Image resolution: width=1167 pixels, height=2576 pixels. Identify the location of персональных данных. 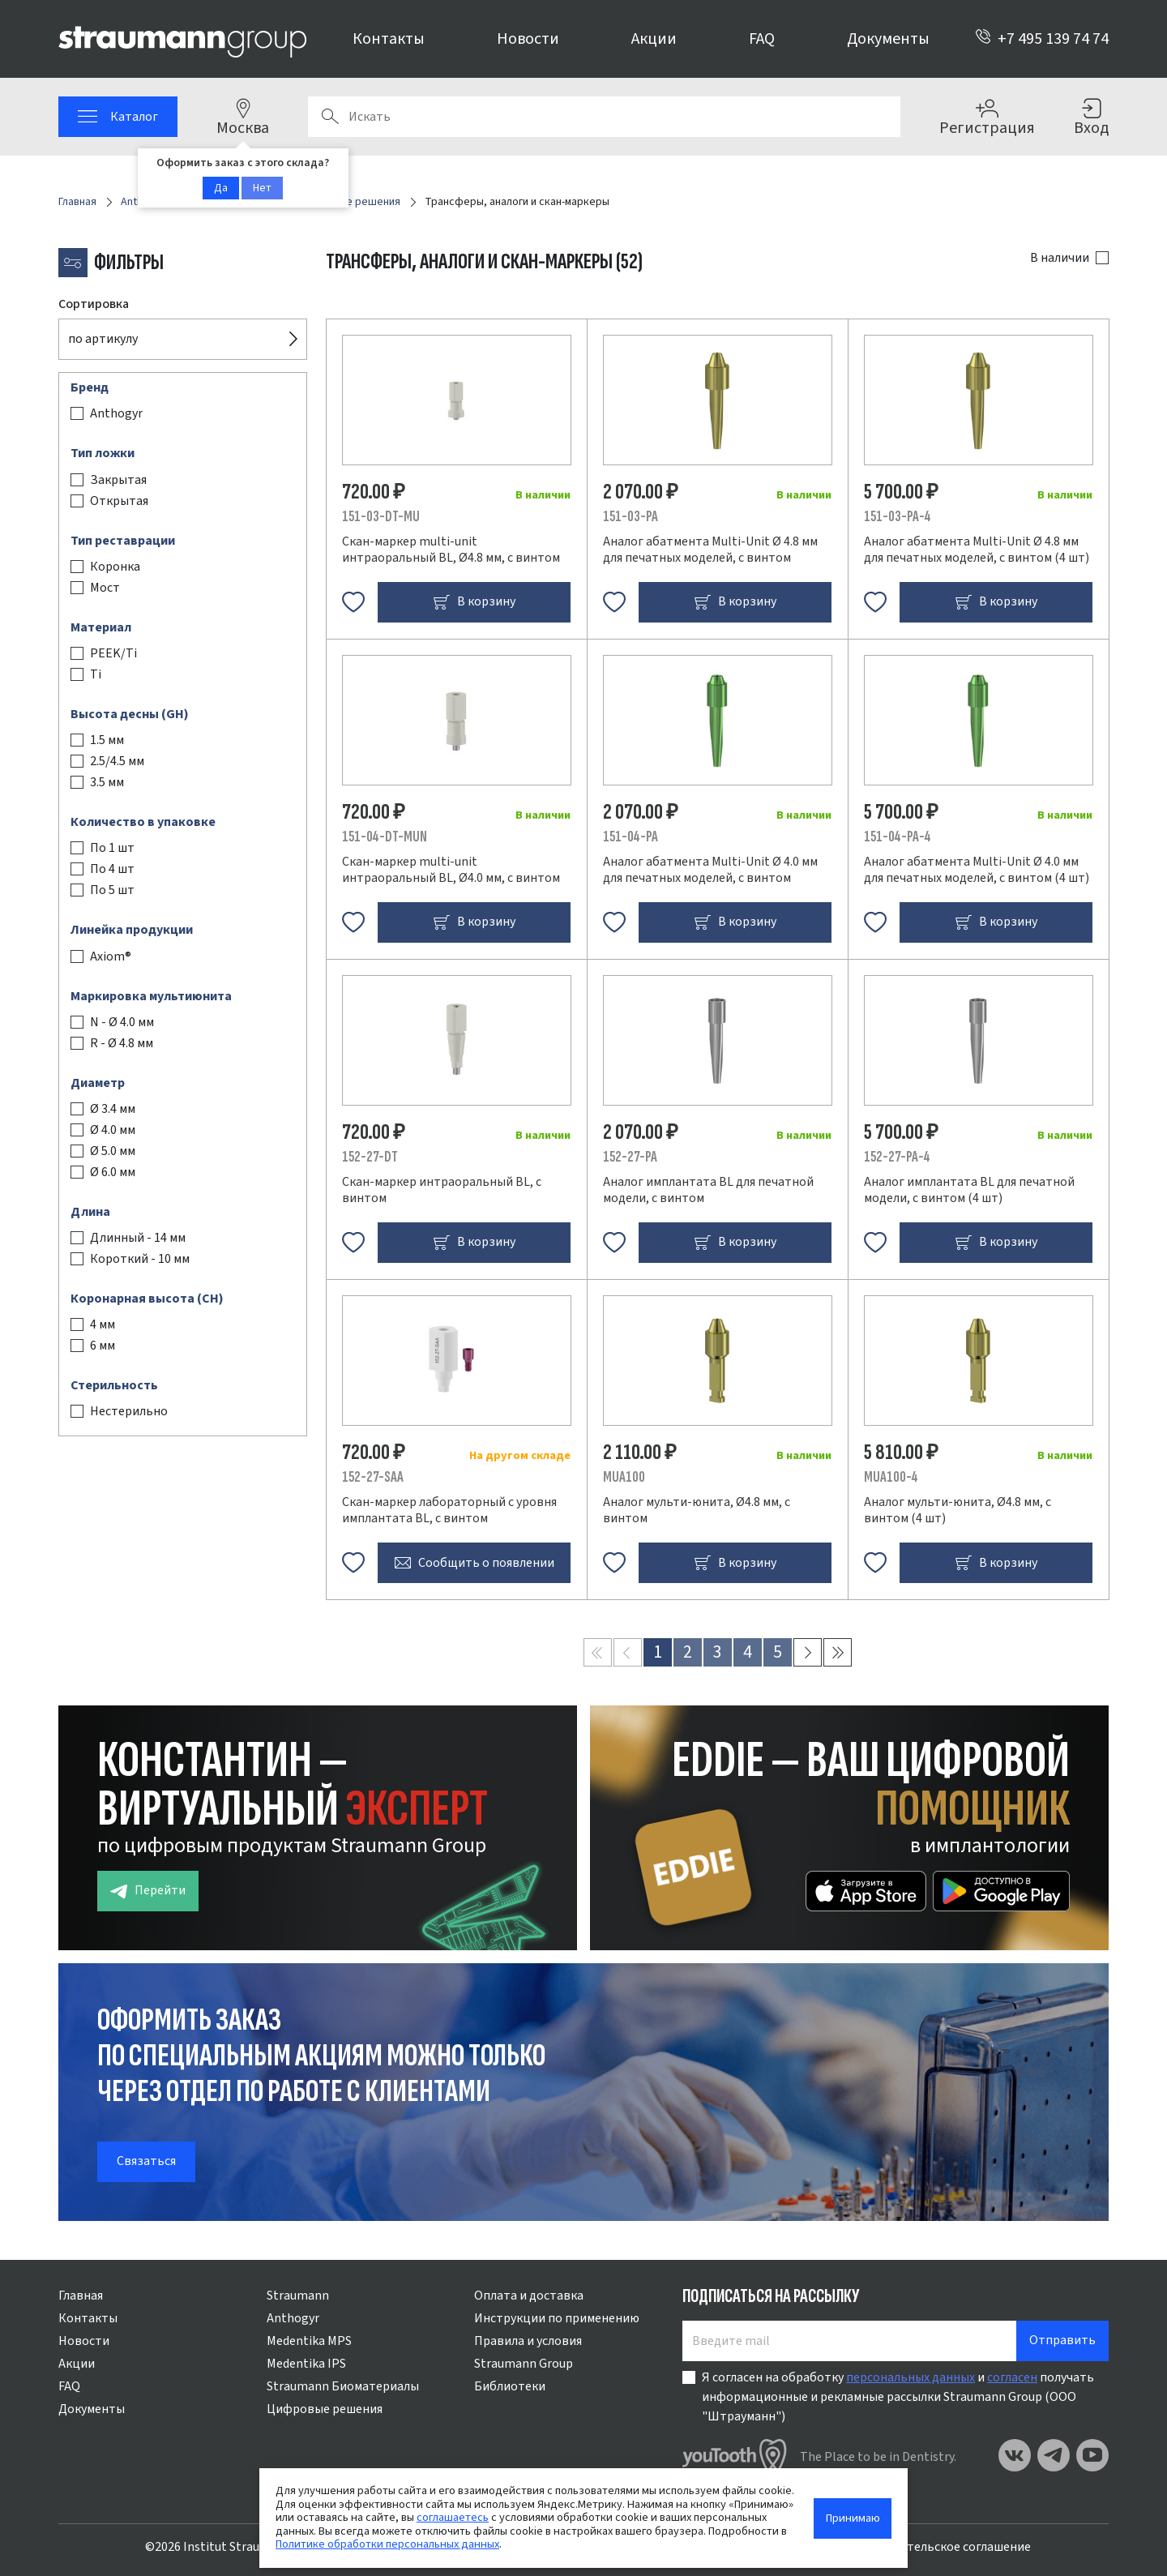
(910, 2377).